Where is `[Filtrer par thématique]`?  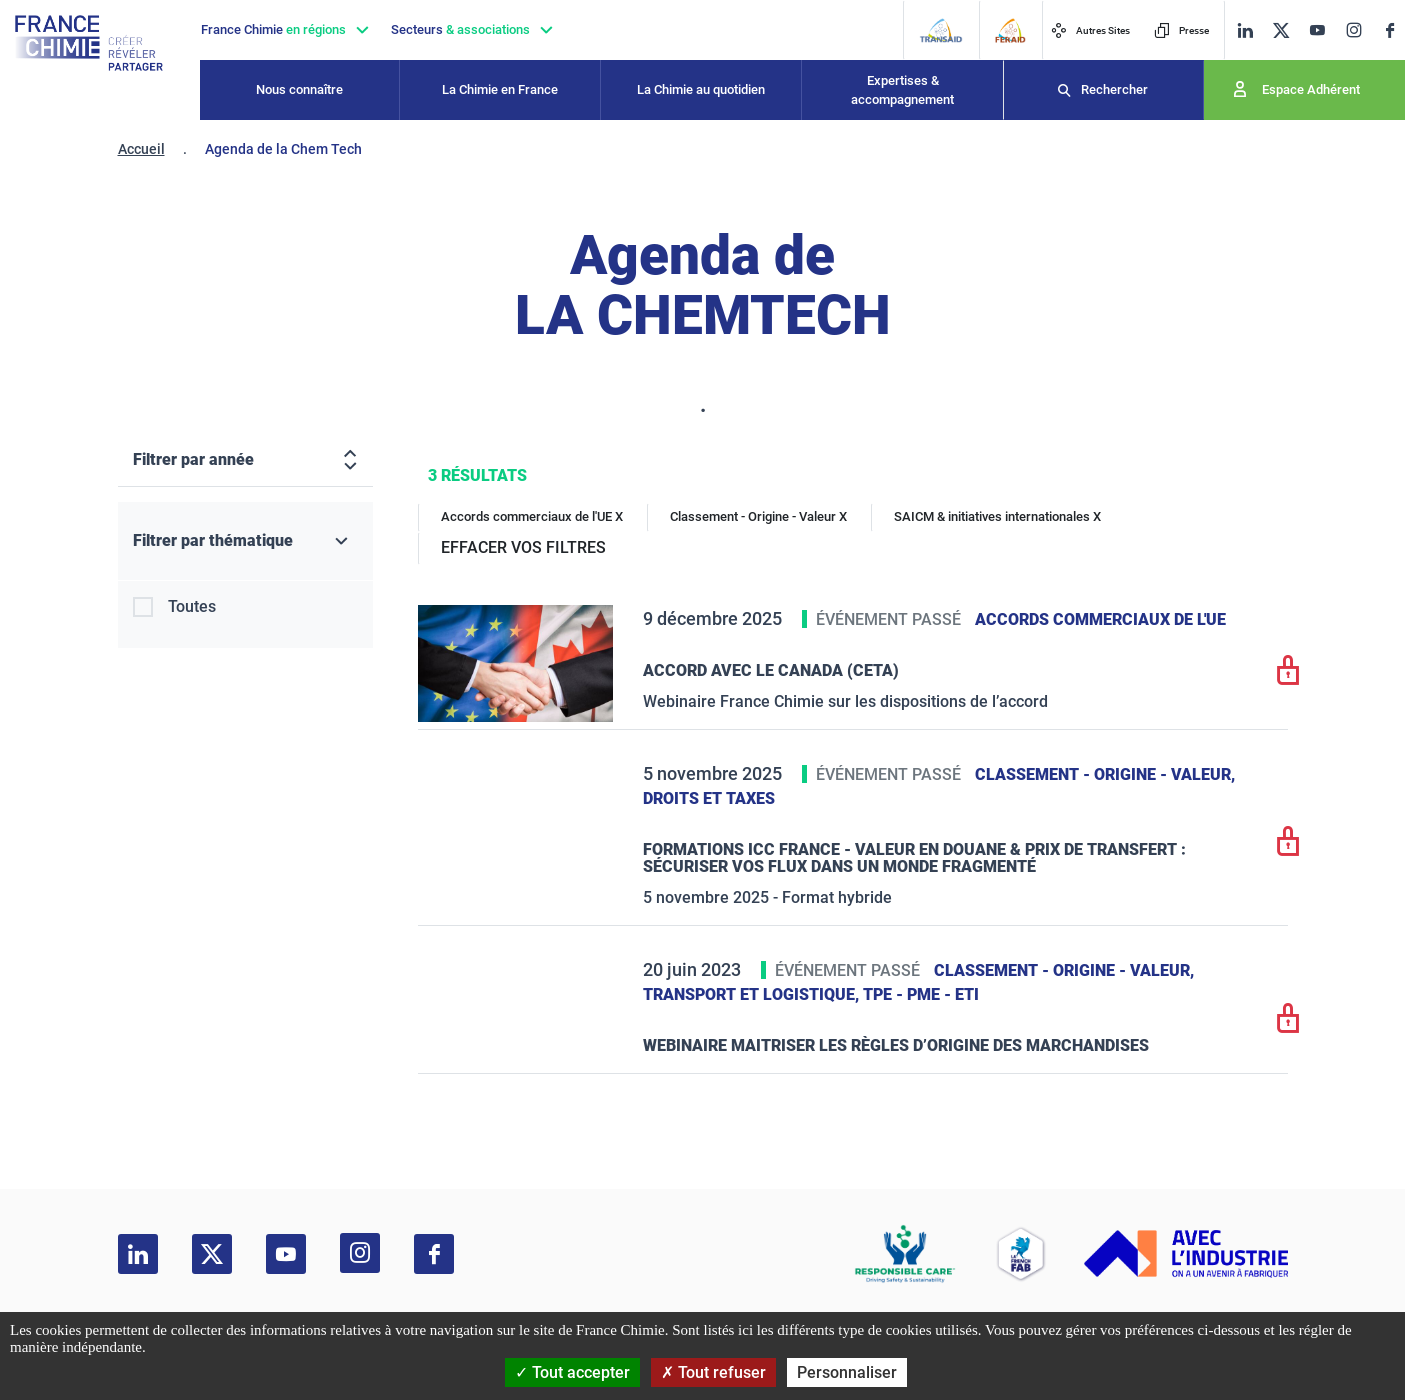
[Filtrer par thématique] is located at coordinates (245, 541).